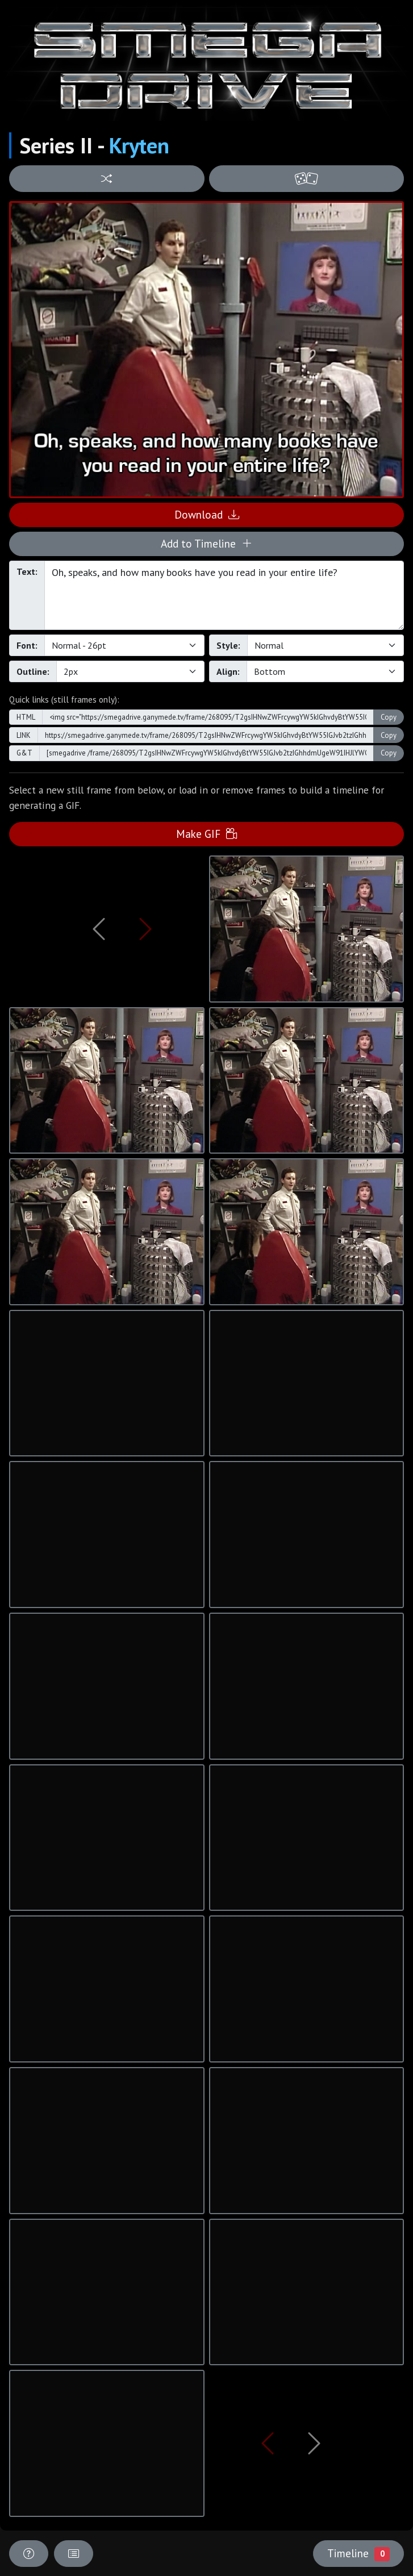  What do you see at coordinates (206, 543) in the screenshot?
I see `Add to Timeline` at bounding box center [206, 543].